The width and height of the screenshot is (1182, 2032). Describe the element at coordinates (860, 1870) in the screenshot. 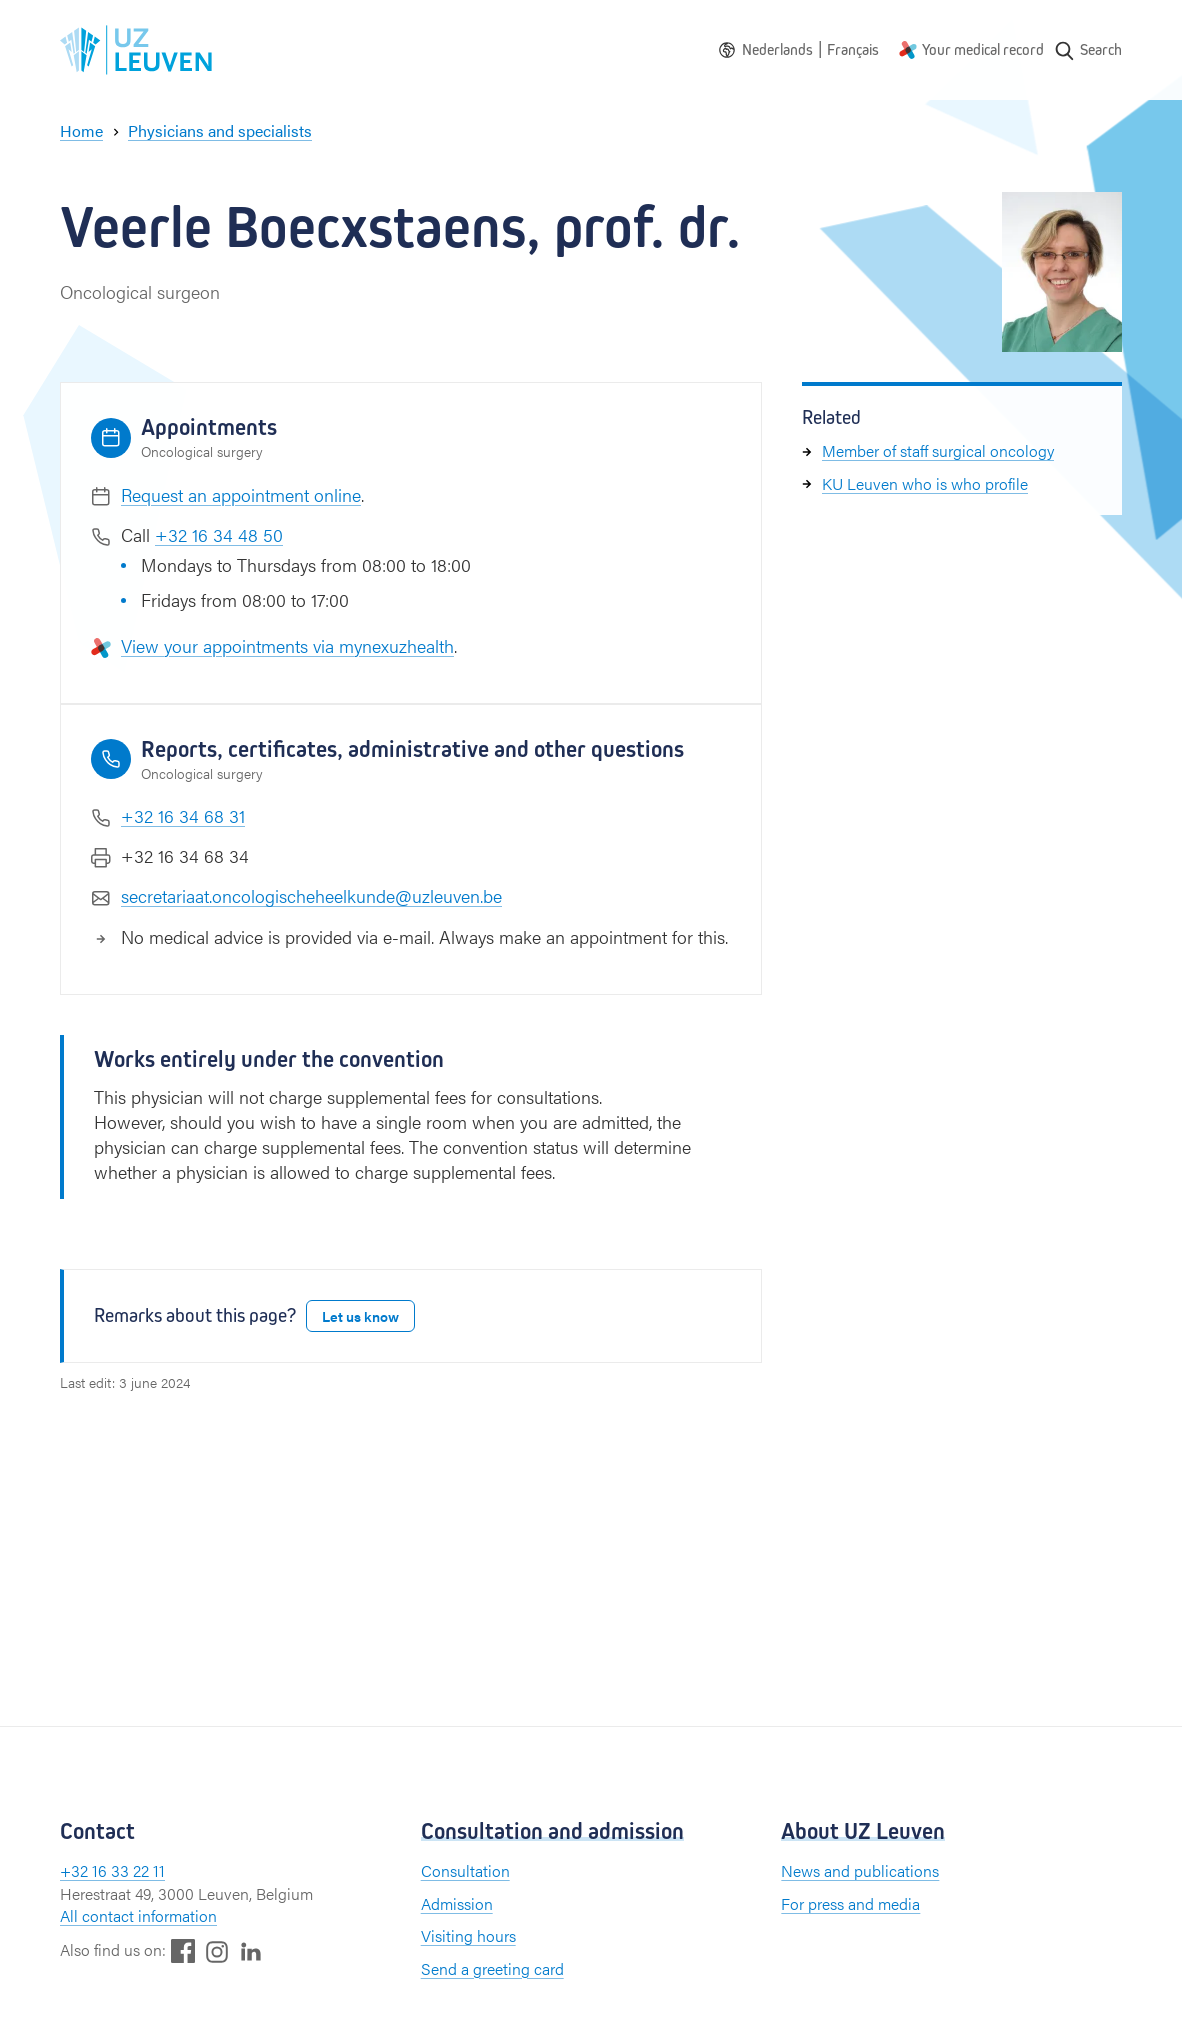

I see `News and publications` at that location.